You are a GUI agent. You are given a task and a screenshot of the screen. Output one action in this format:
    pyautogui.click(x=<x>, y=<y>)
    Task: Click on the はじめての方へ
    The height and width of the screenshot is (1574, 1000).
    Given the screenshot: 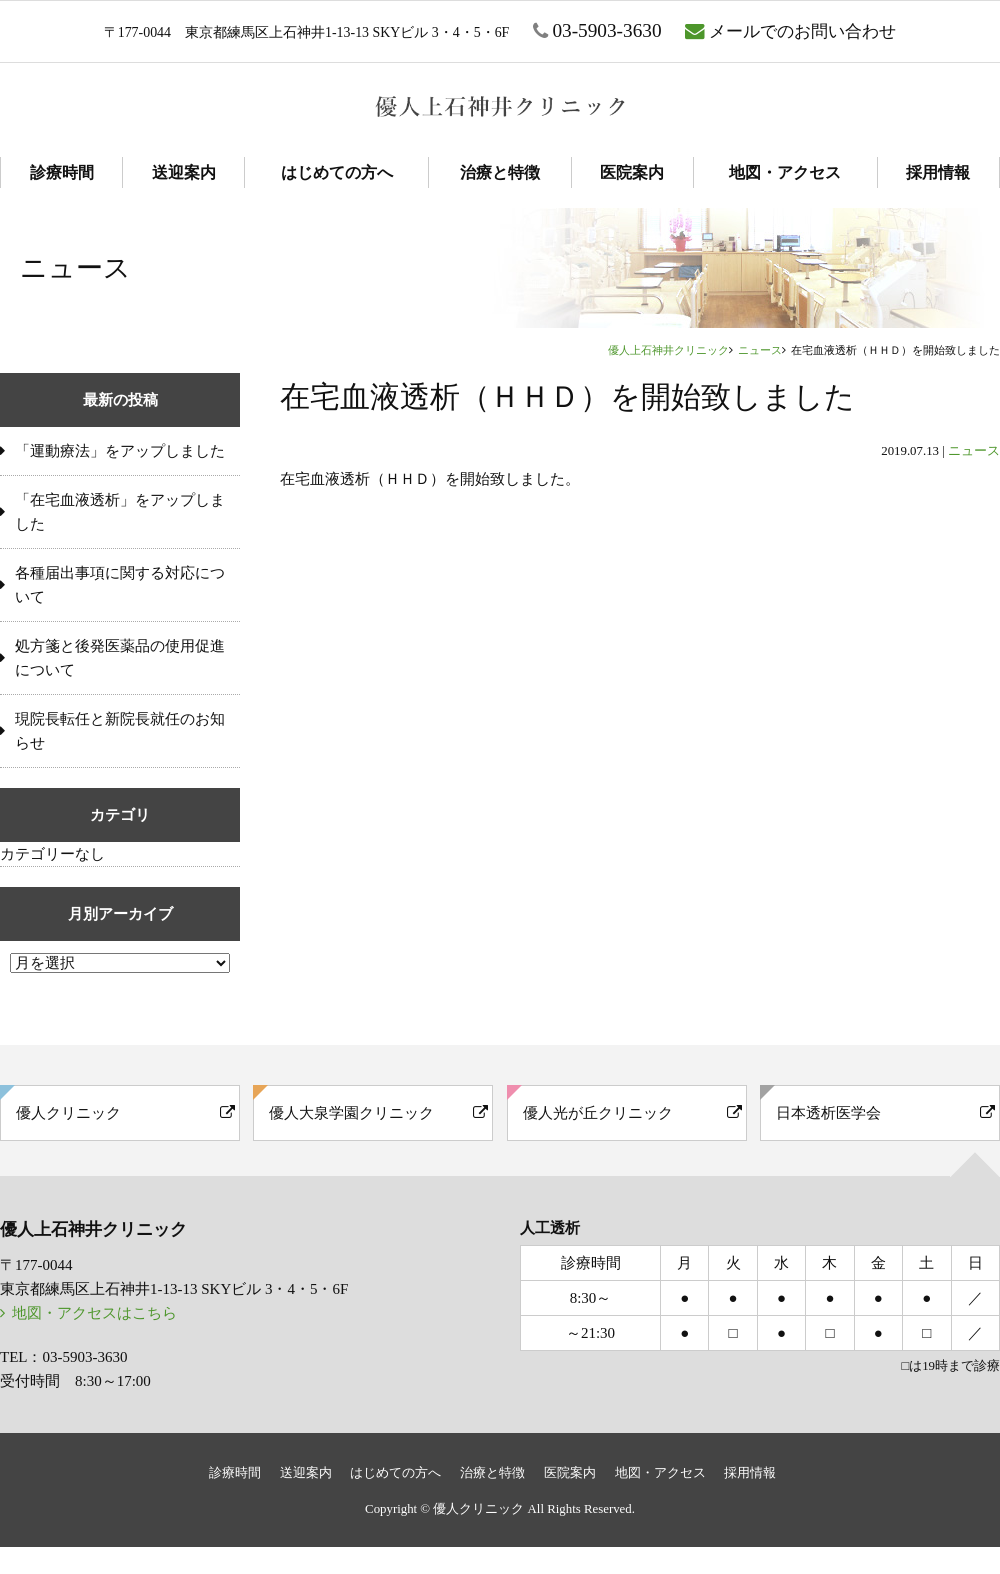 What is the action you would take?
    pyautogui.click(x=337, y=172)
    